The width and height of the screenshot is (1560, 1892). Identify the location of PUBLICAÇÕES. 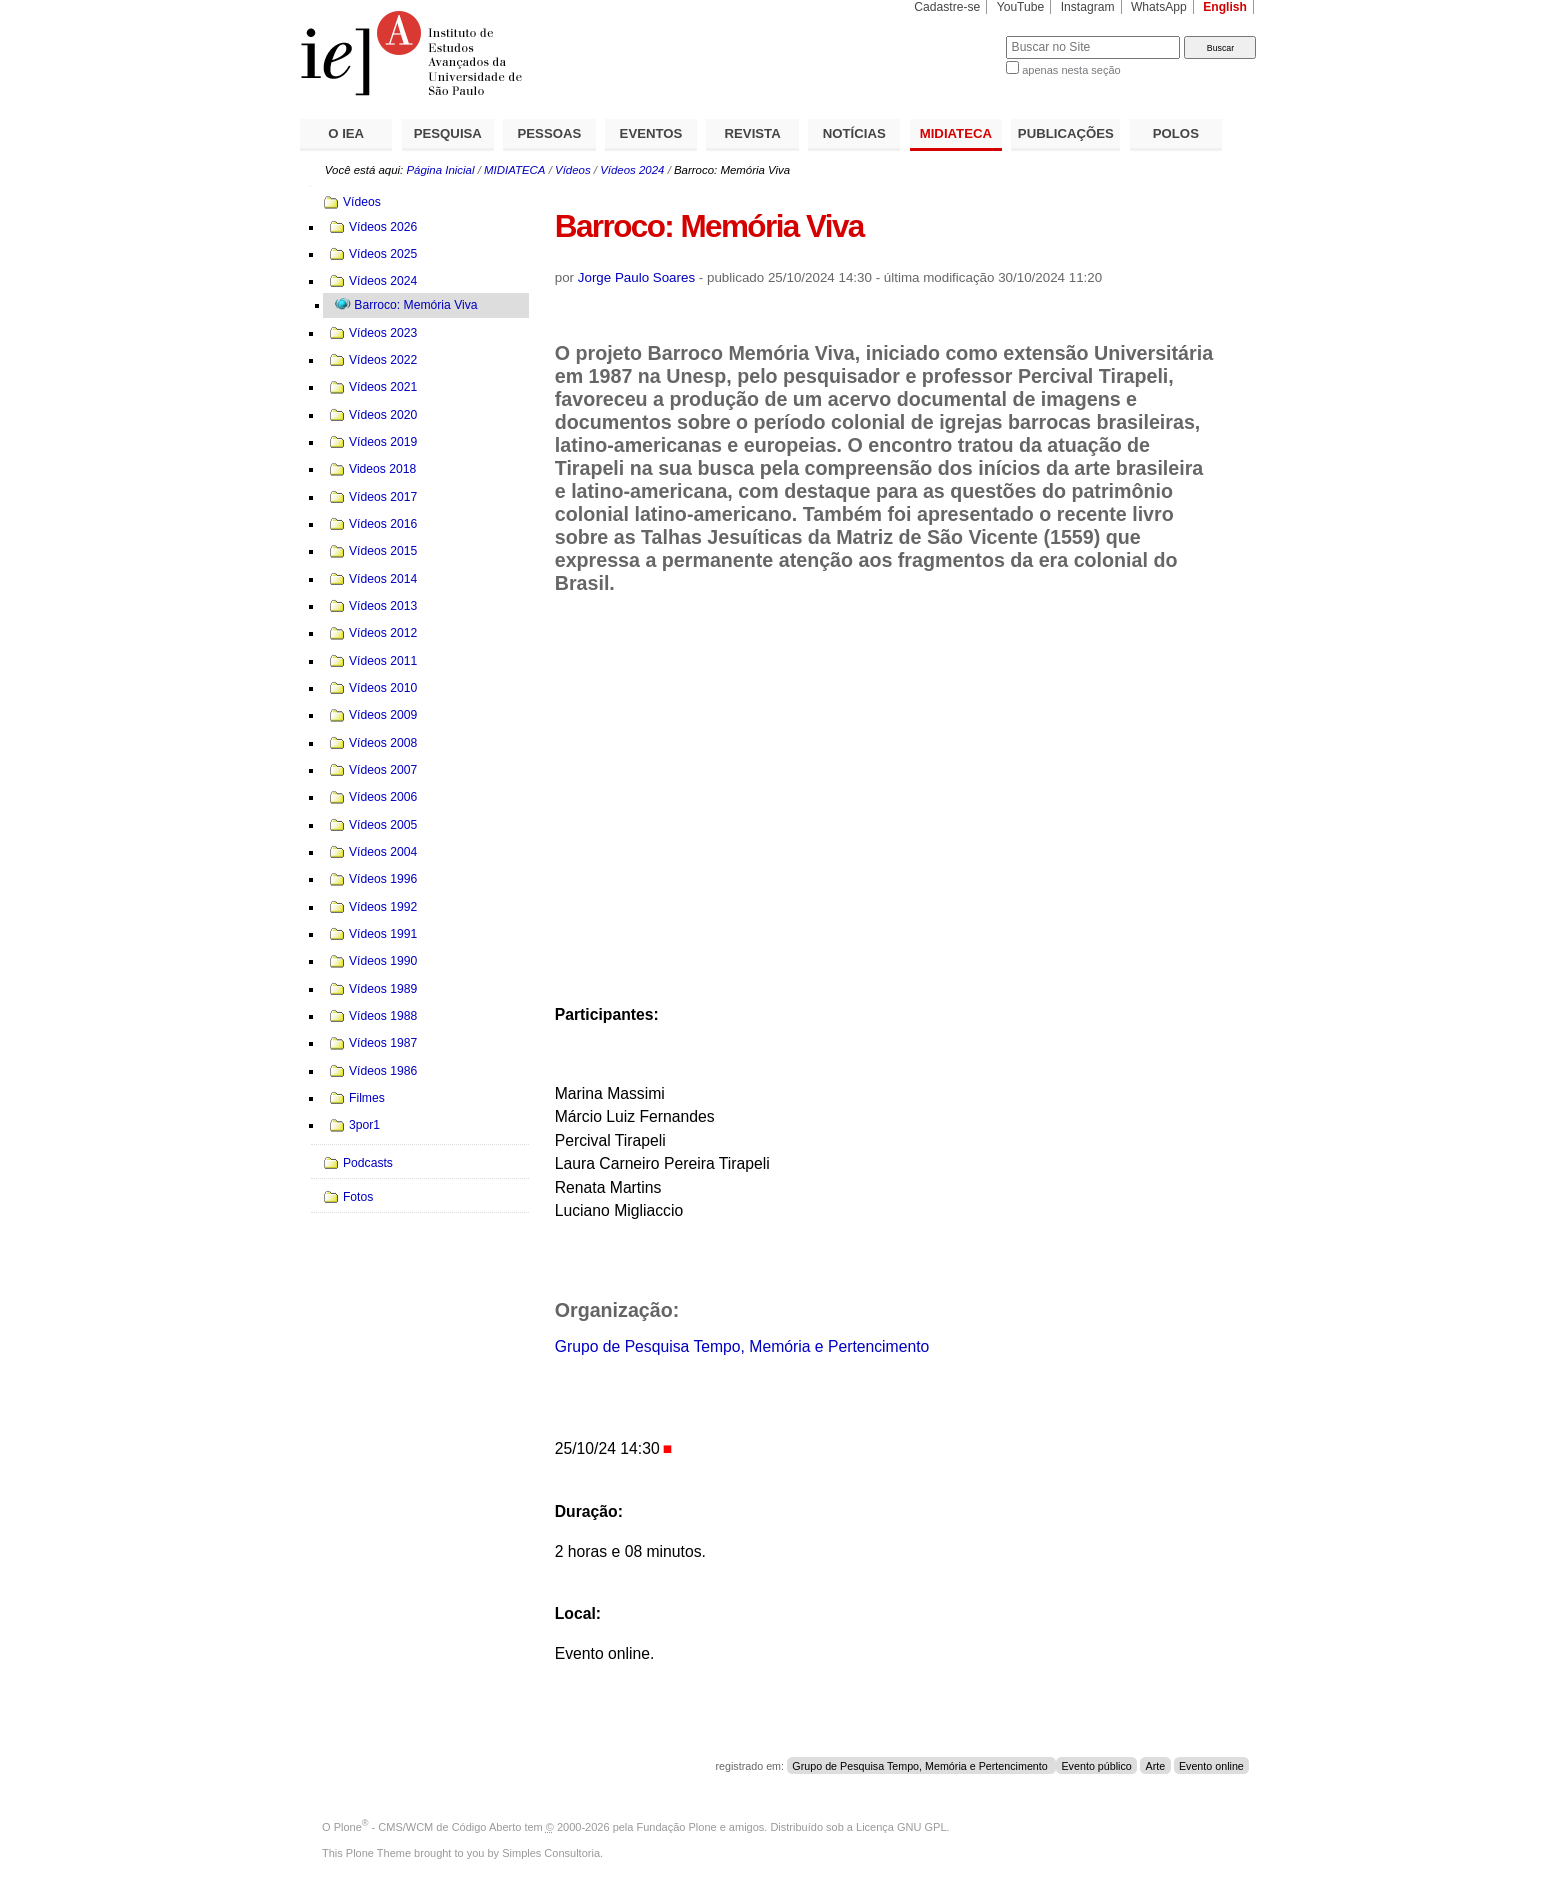
(1066, 133).